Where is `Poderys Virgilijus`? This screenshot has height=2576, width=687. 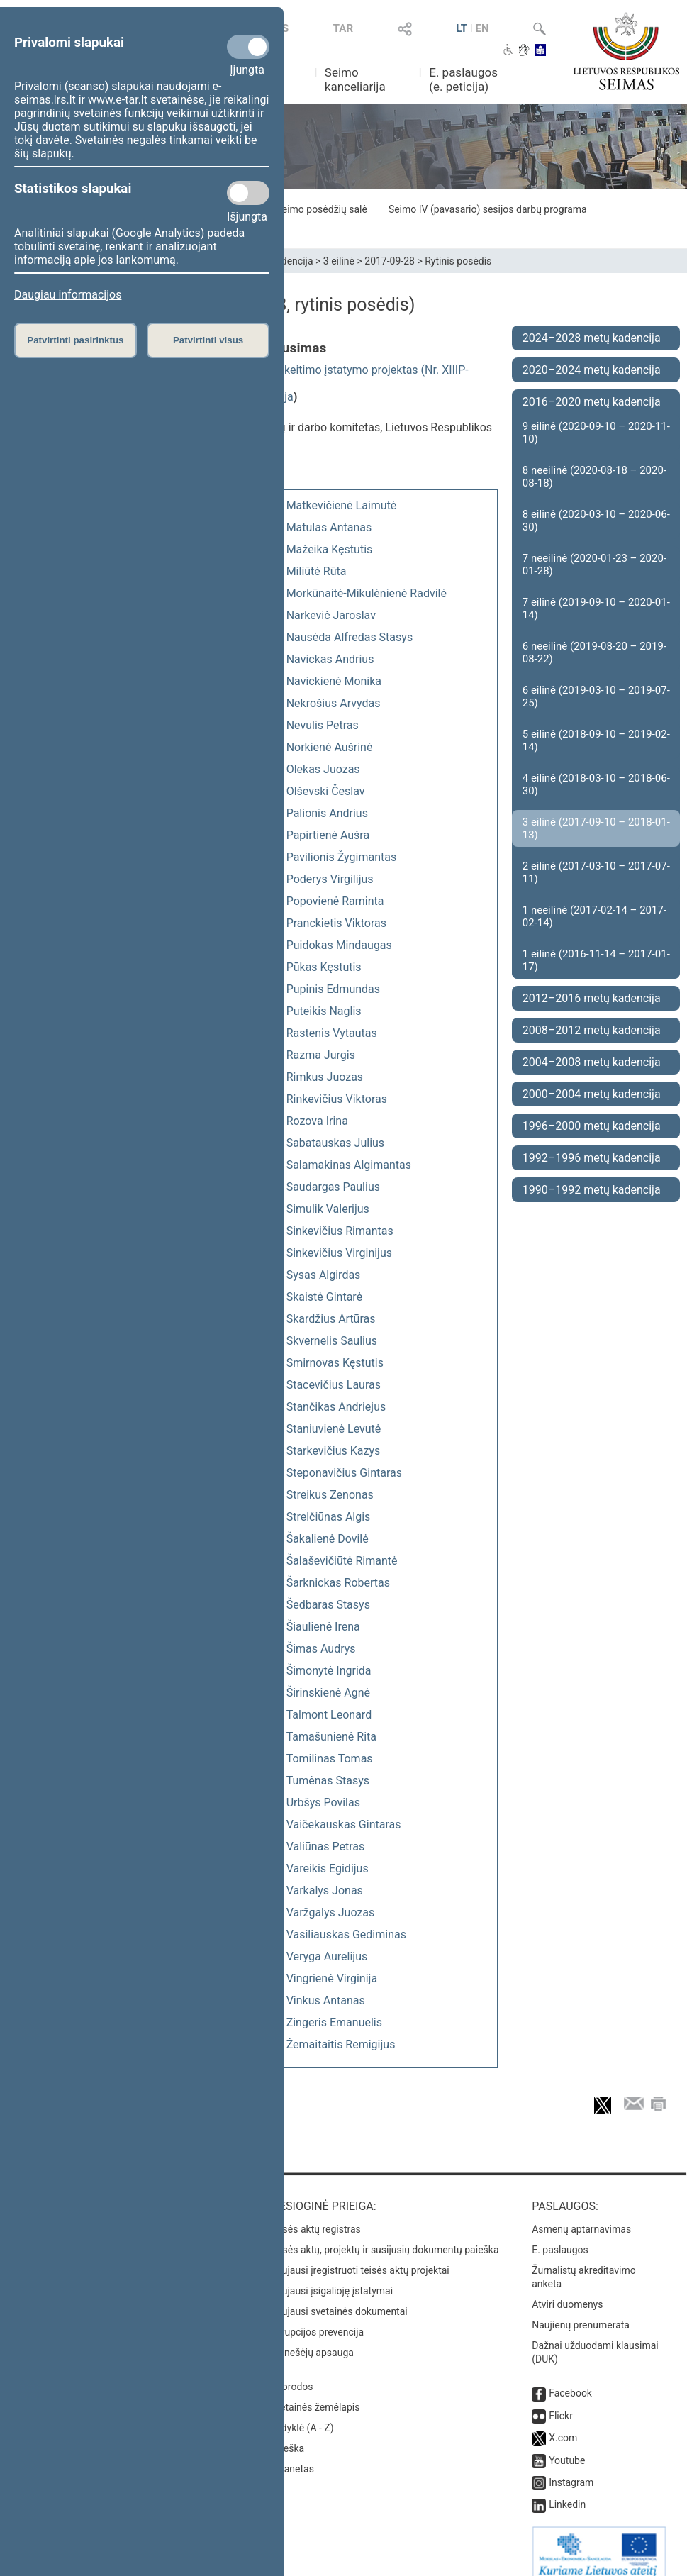
Poderys Virgilijus is located at coordinates (330, 879).